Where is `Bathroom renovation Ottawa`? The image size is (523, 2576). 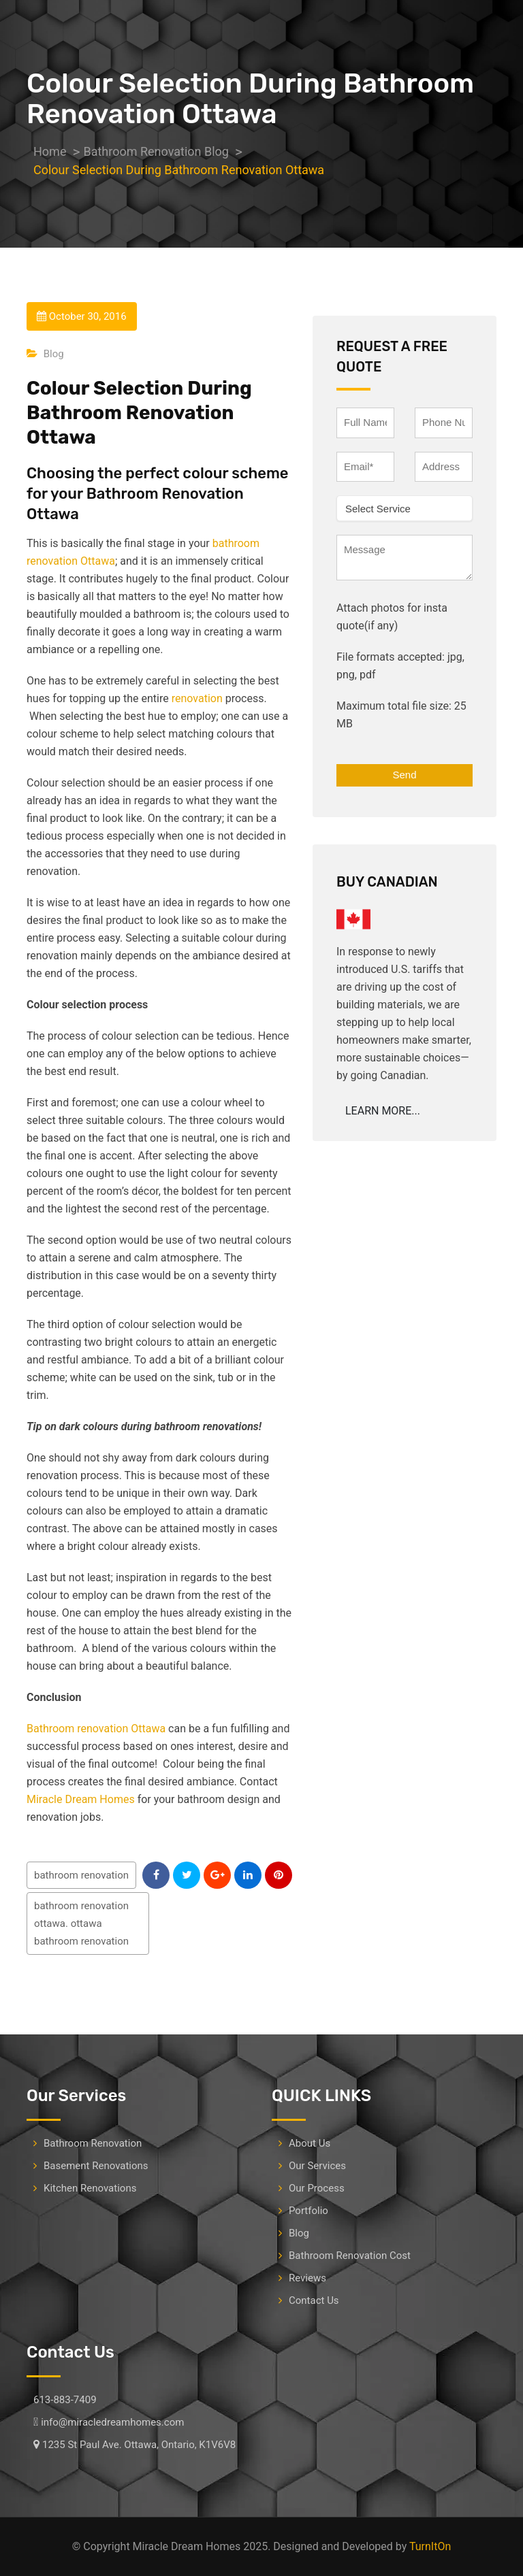
Bathroom renovation Ottawa is located at coordinates (96, 1728).